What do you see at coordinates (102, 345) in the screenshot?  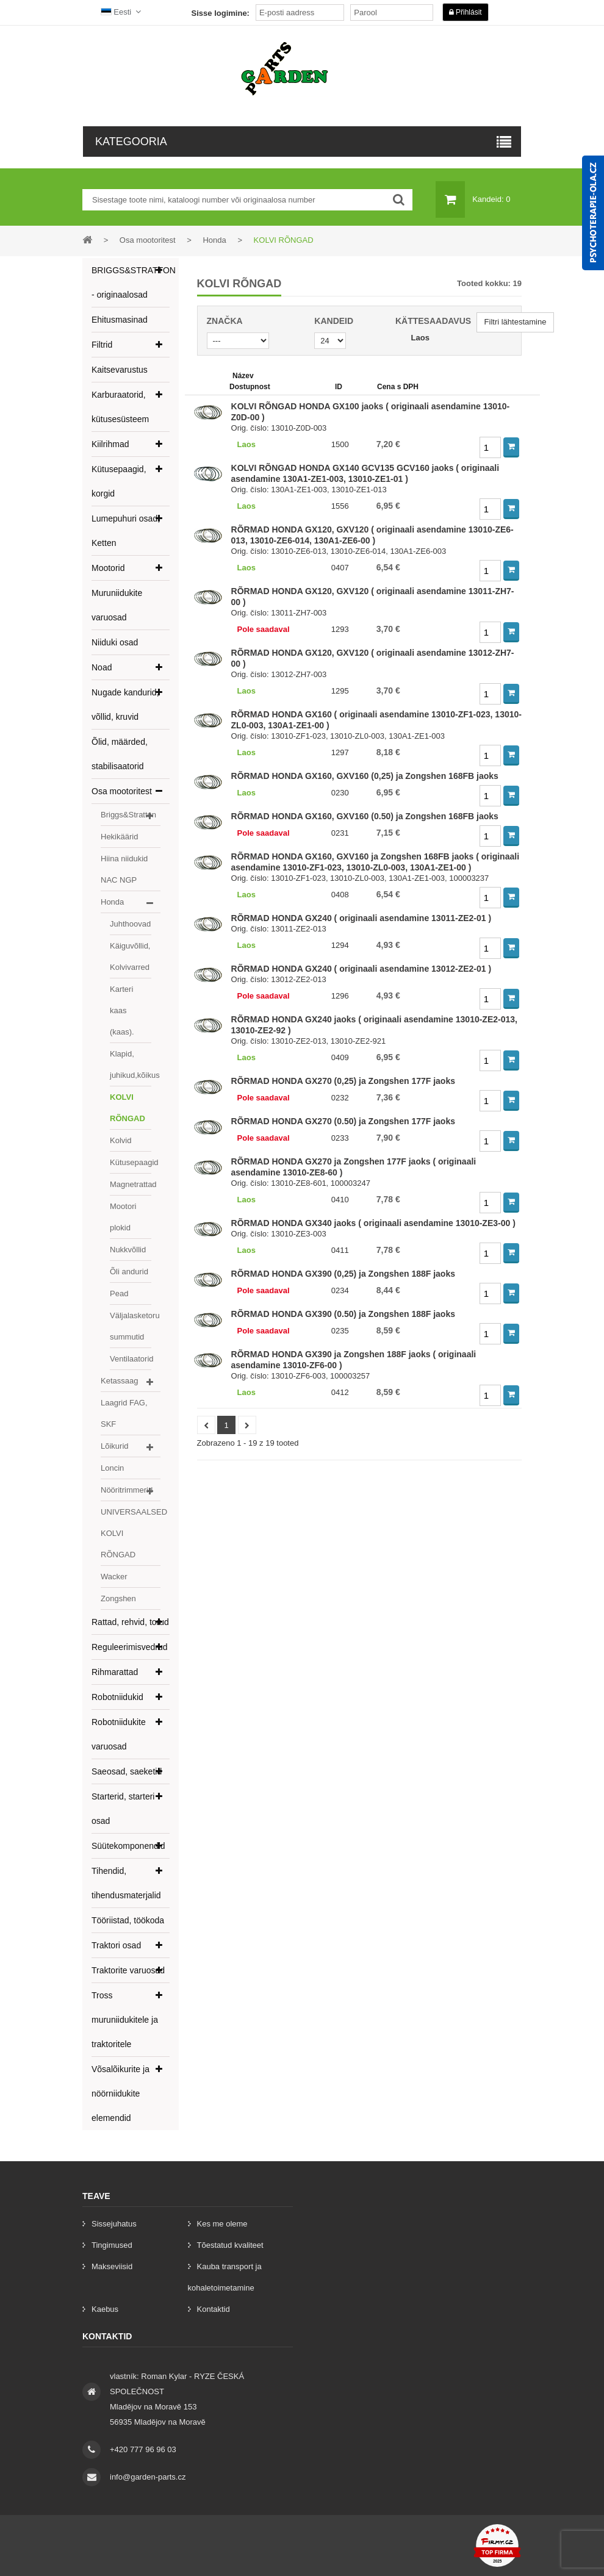 I see `Filtrid` at bounding box center [102, 345].